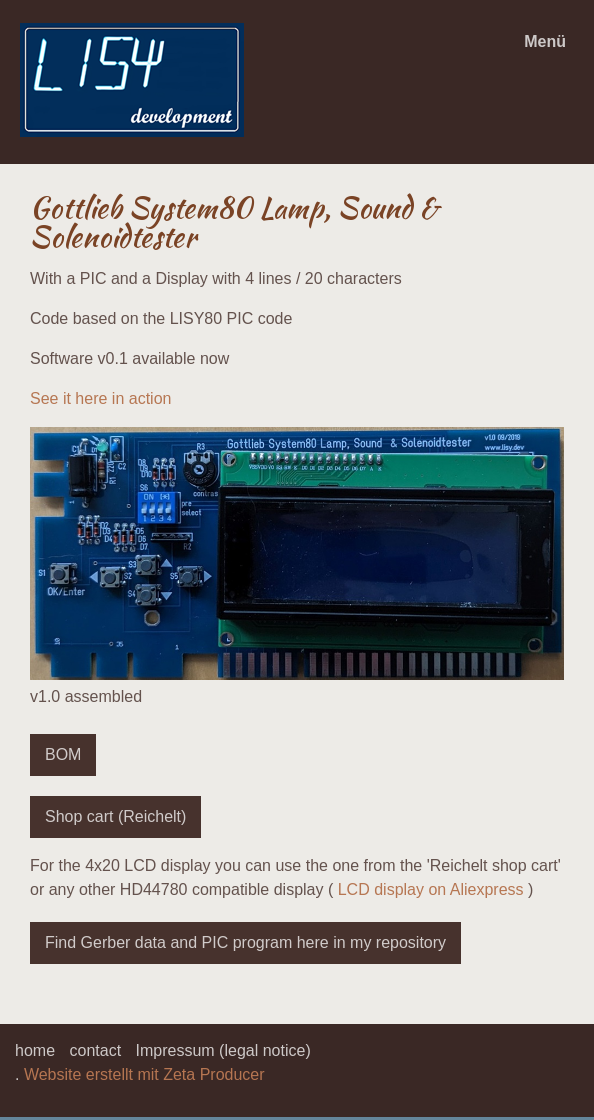  Describe the element at coordinates (63, 755) in the screenshot. I see `[button]` at that location.